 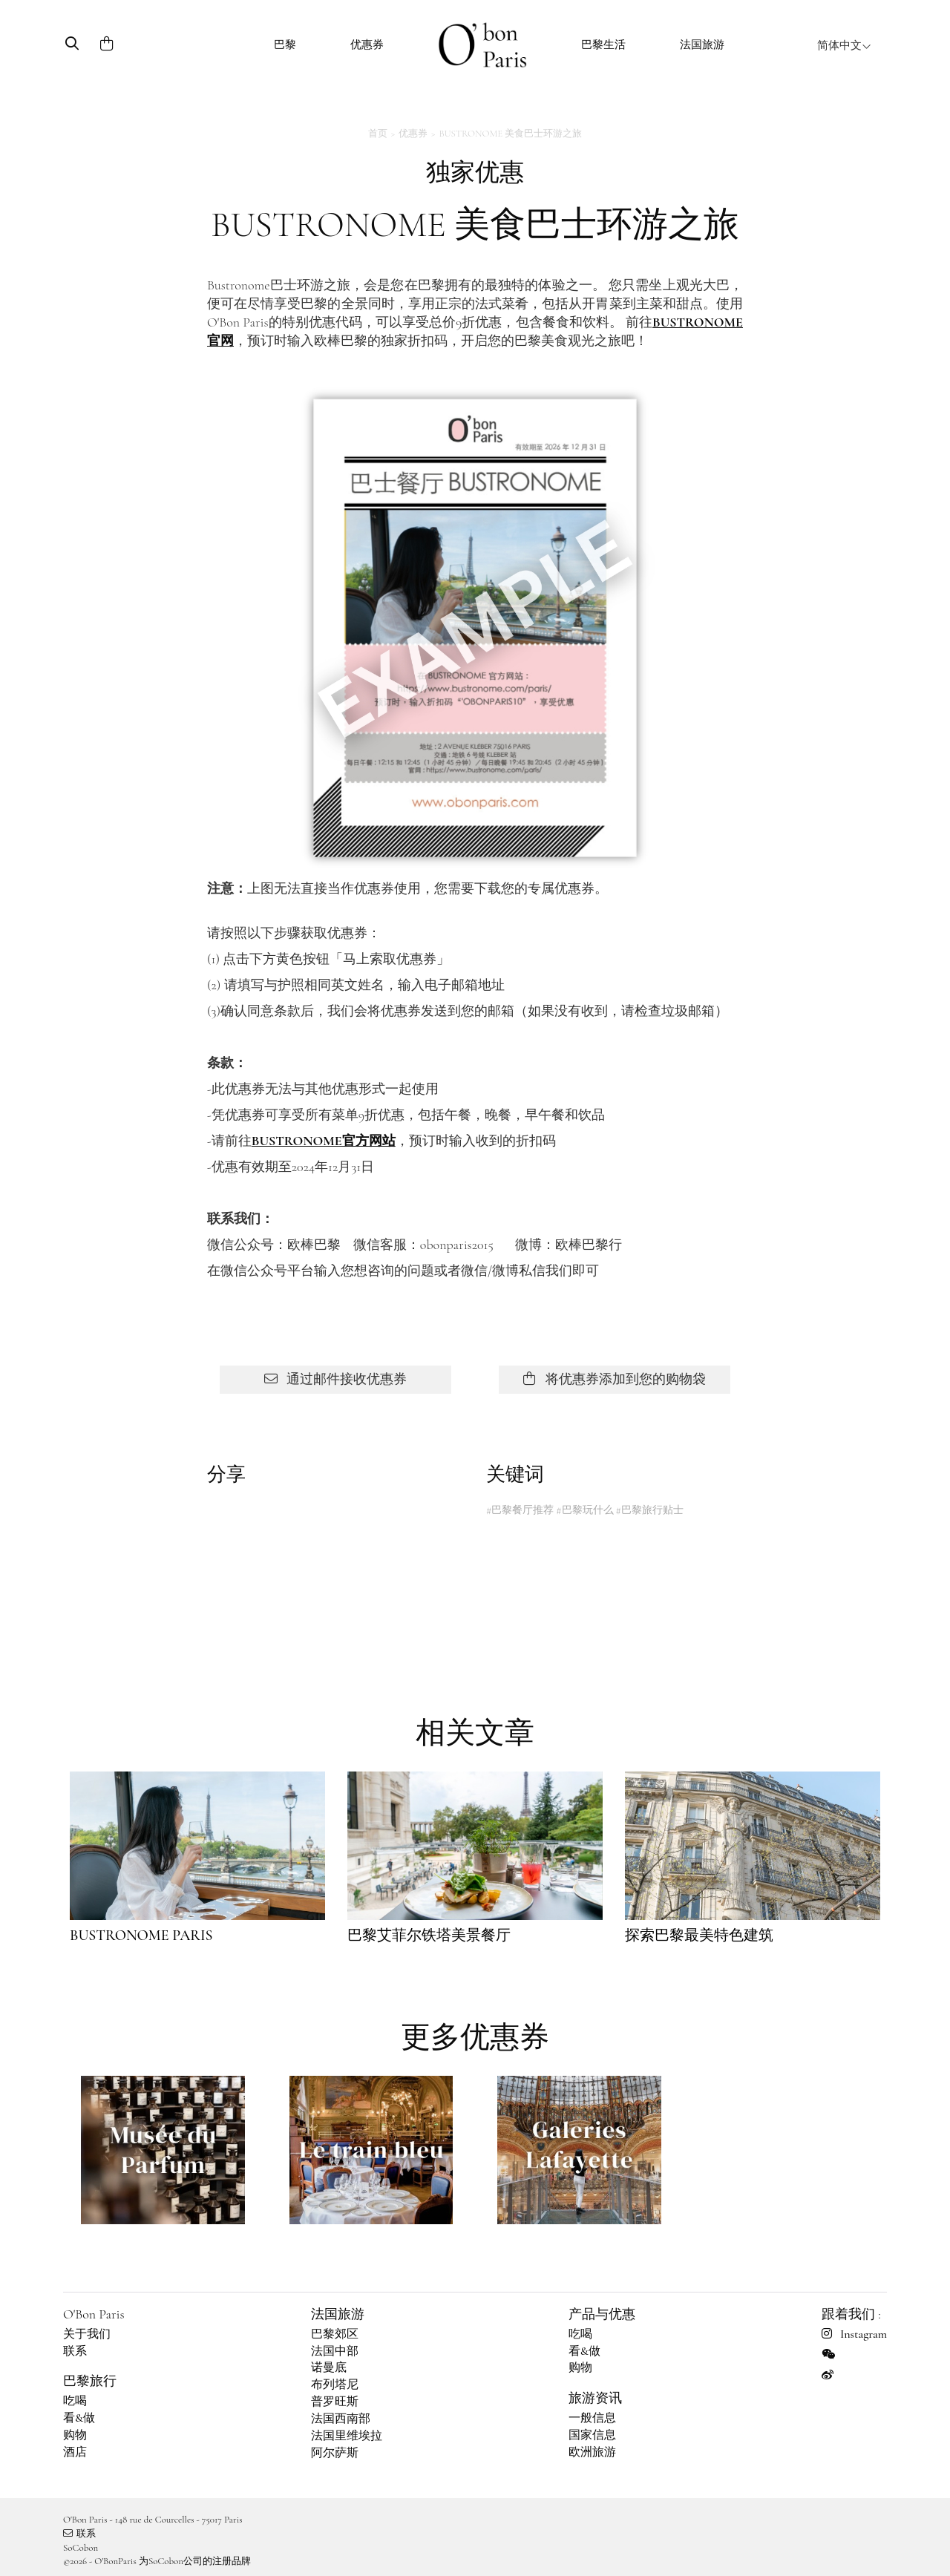 I want to click on 吃喝, so click(x=75, y=2400).